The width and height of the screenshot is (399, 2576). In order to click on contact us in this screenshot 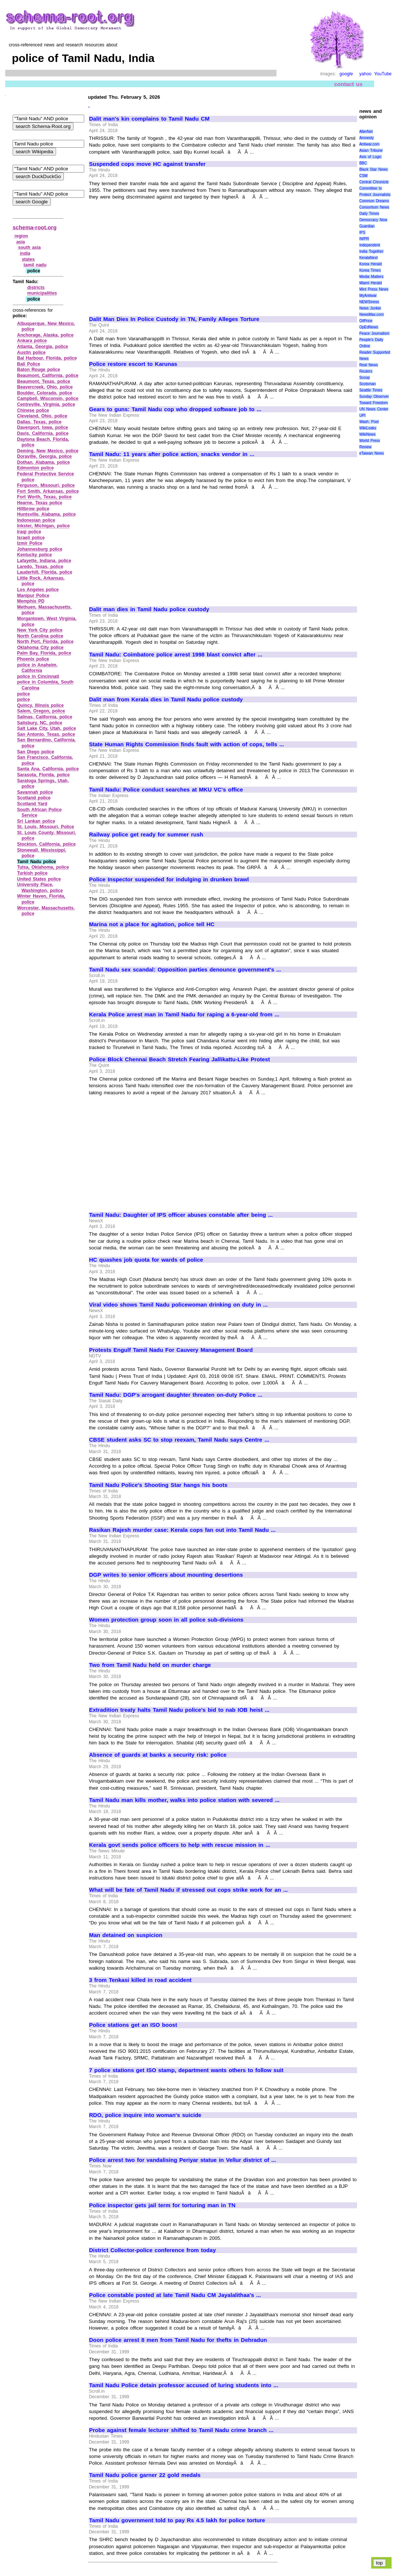, I will do `click(348, 84)`.